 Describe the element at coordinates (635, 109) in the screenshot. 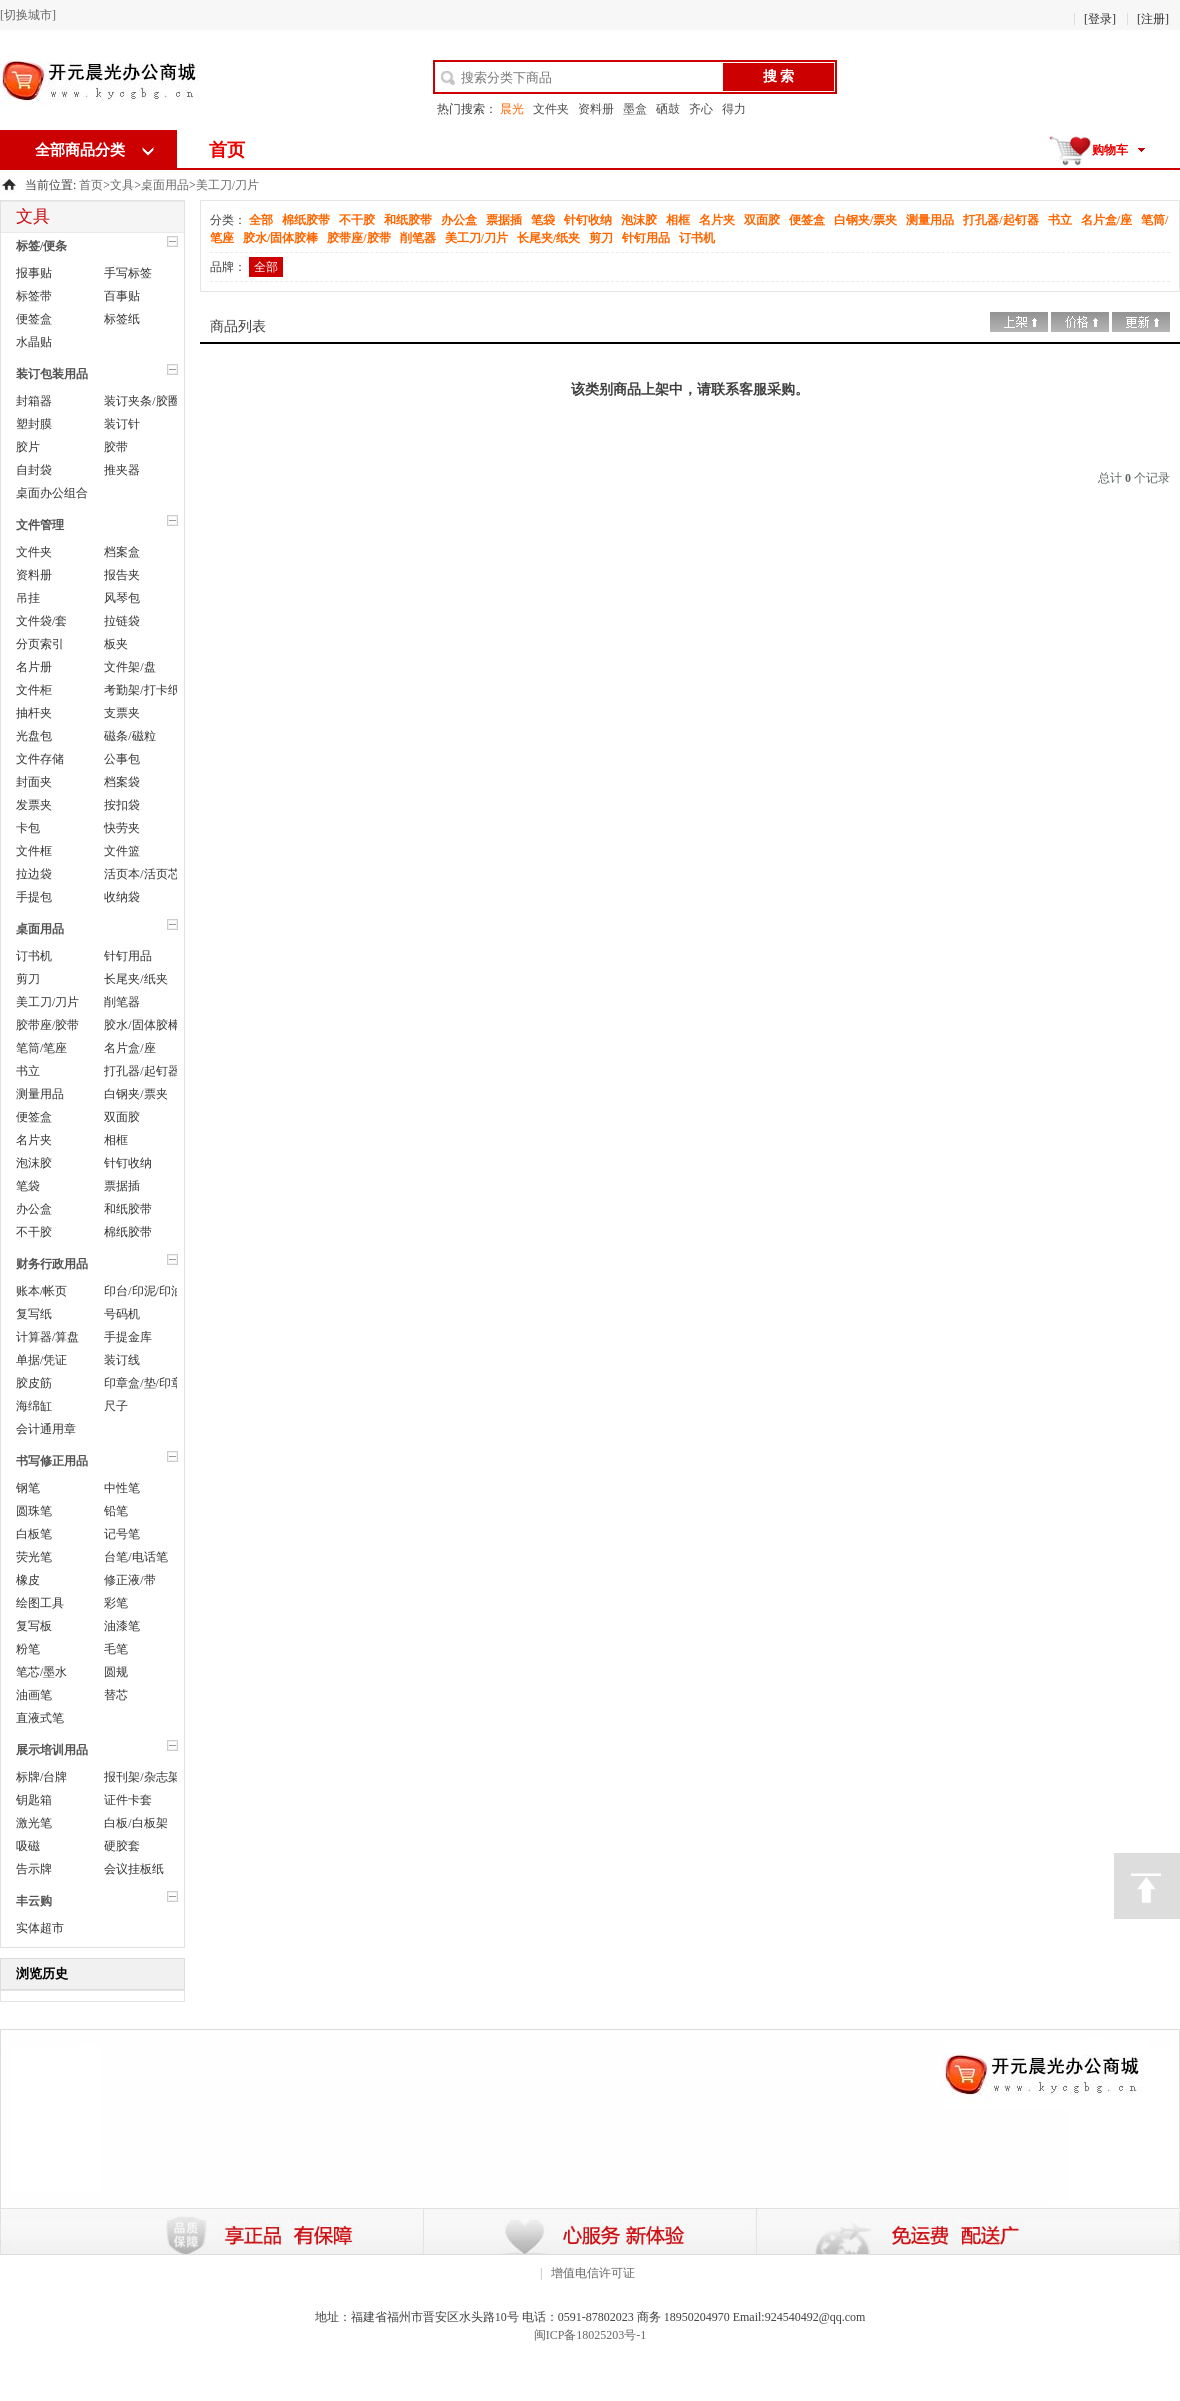

I see `墨盒` at that location.